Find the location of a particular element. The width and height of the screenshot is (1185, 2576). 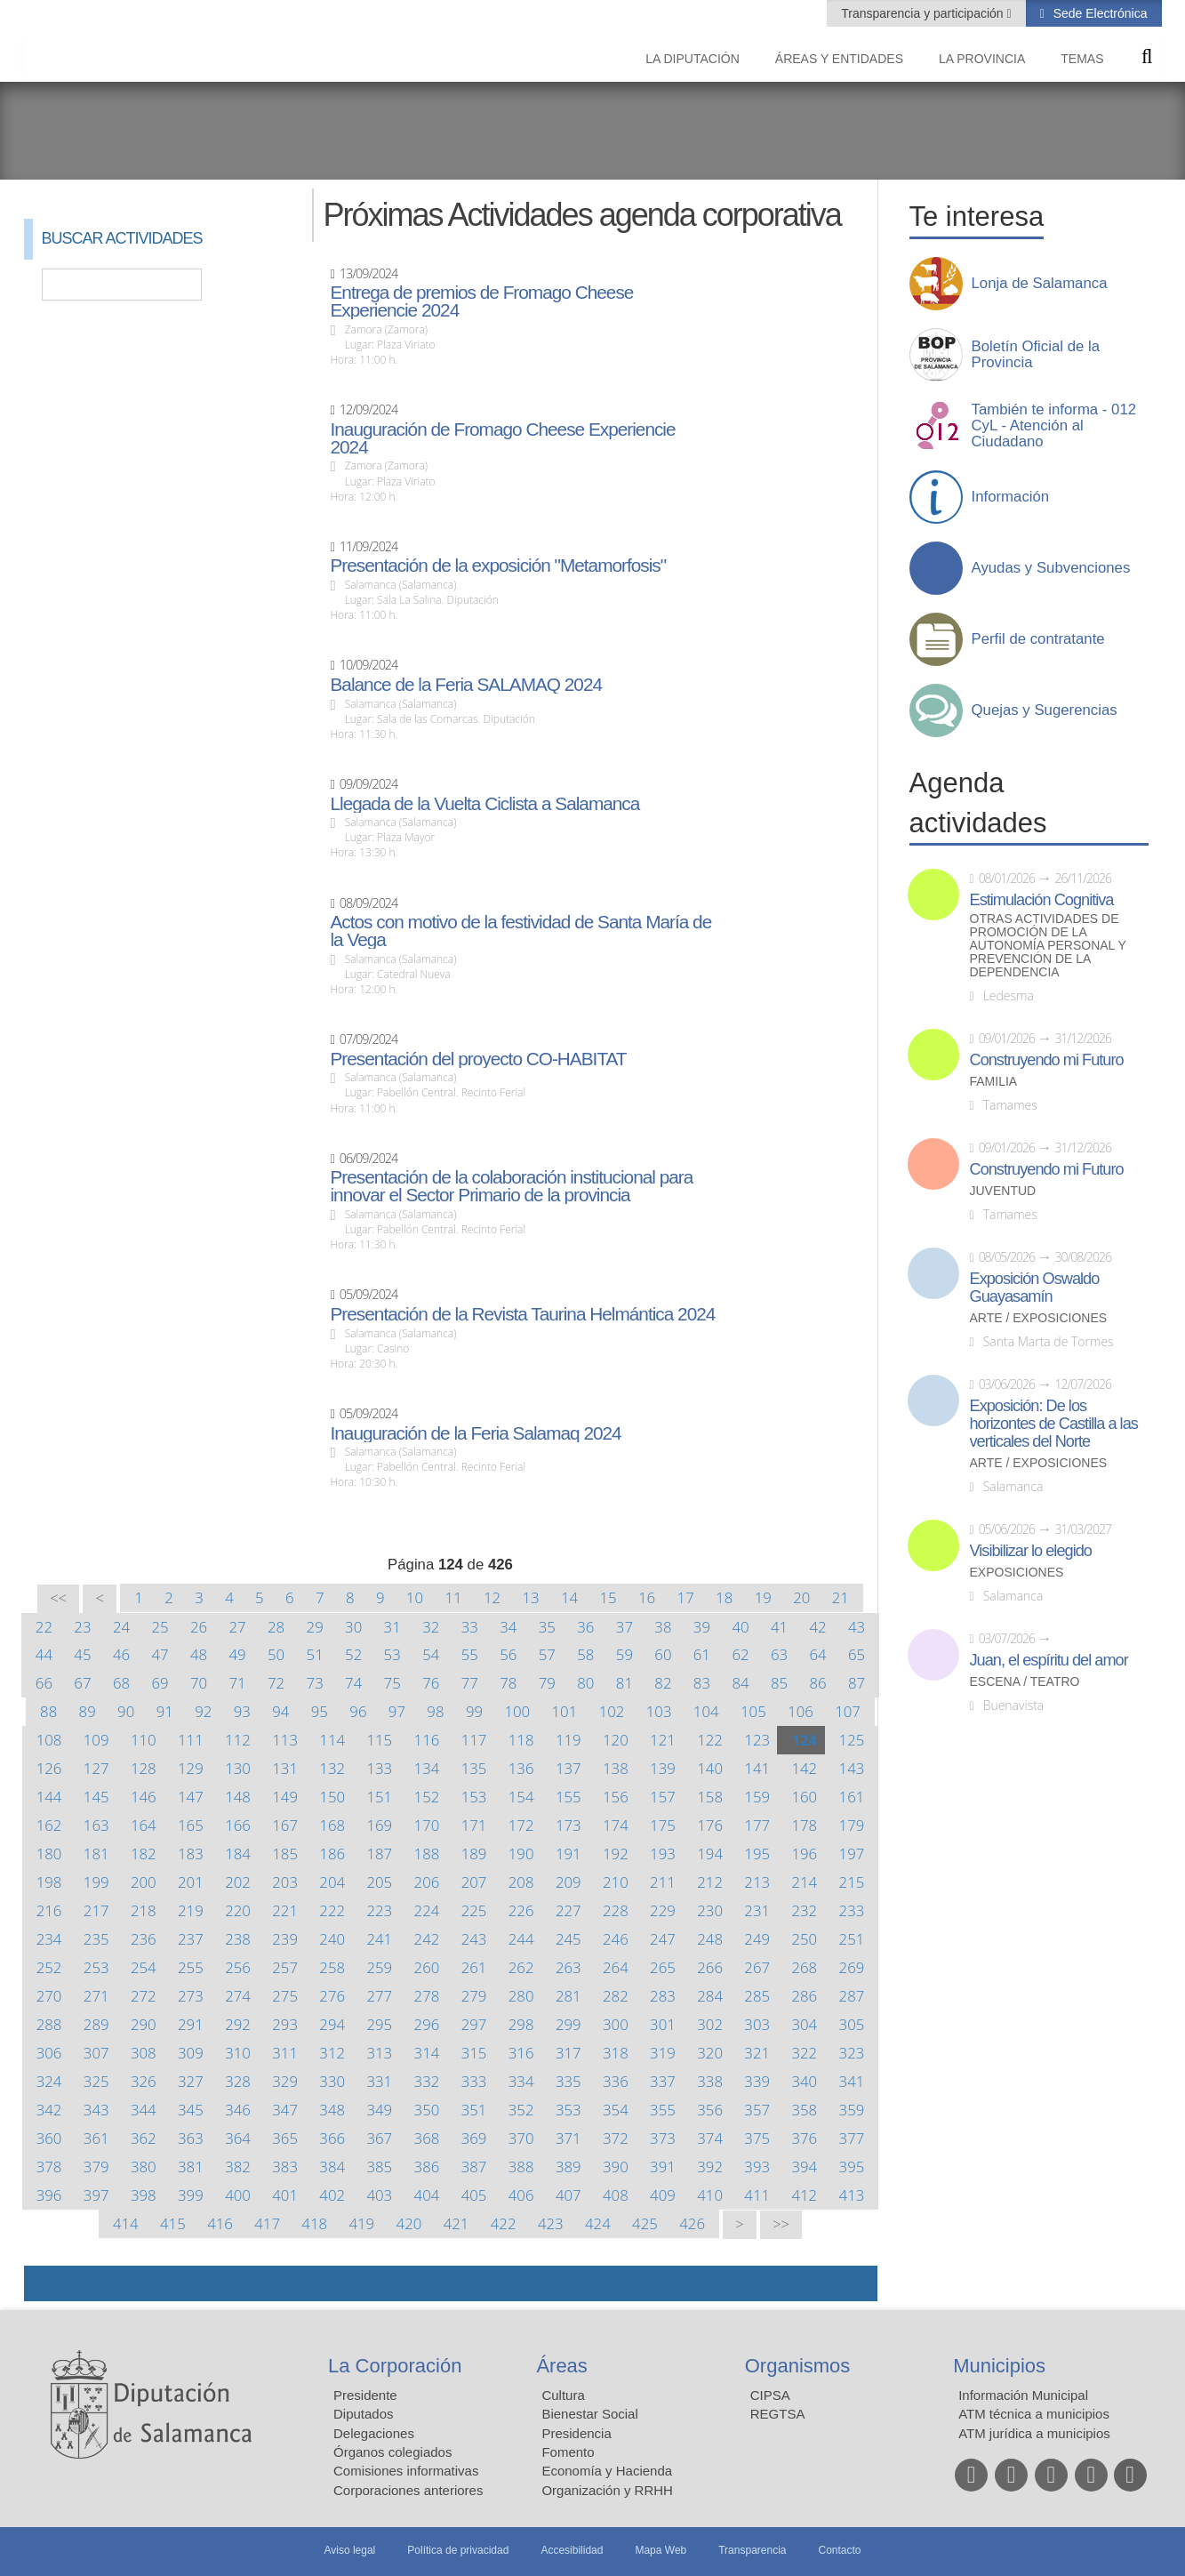

404 is located at coordinates (427, 2195).